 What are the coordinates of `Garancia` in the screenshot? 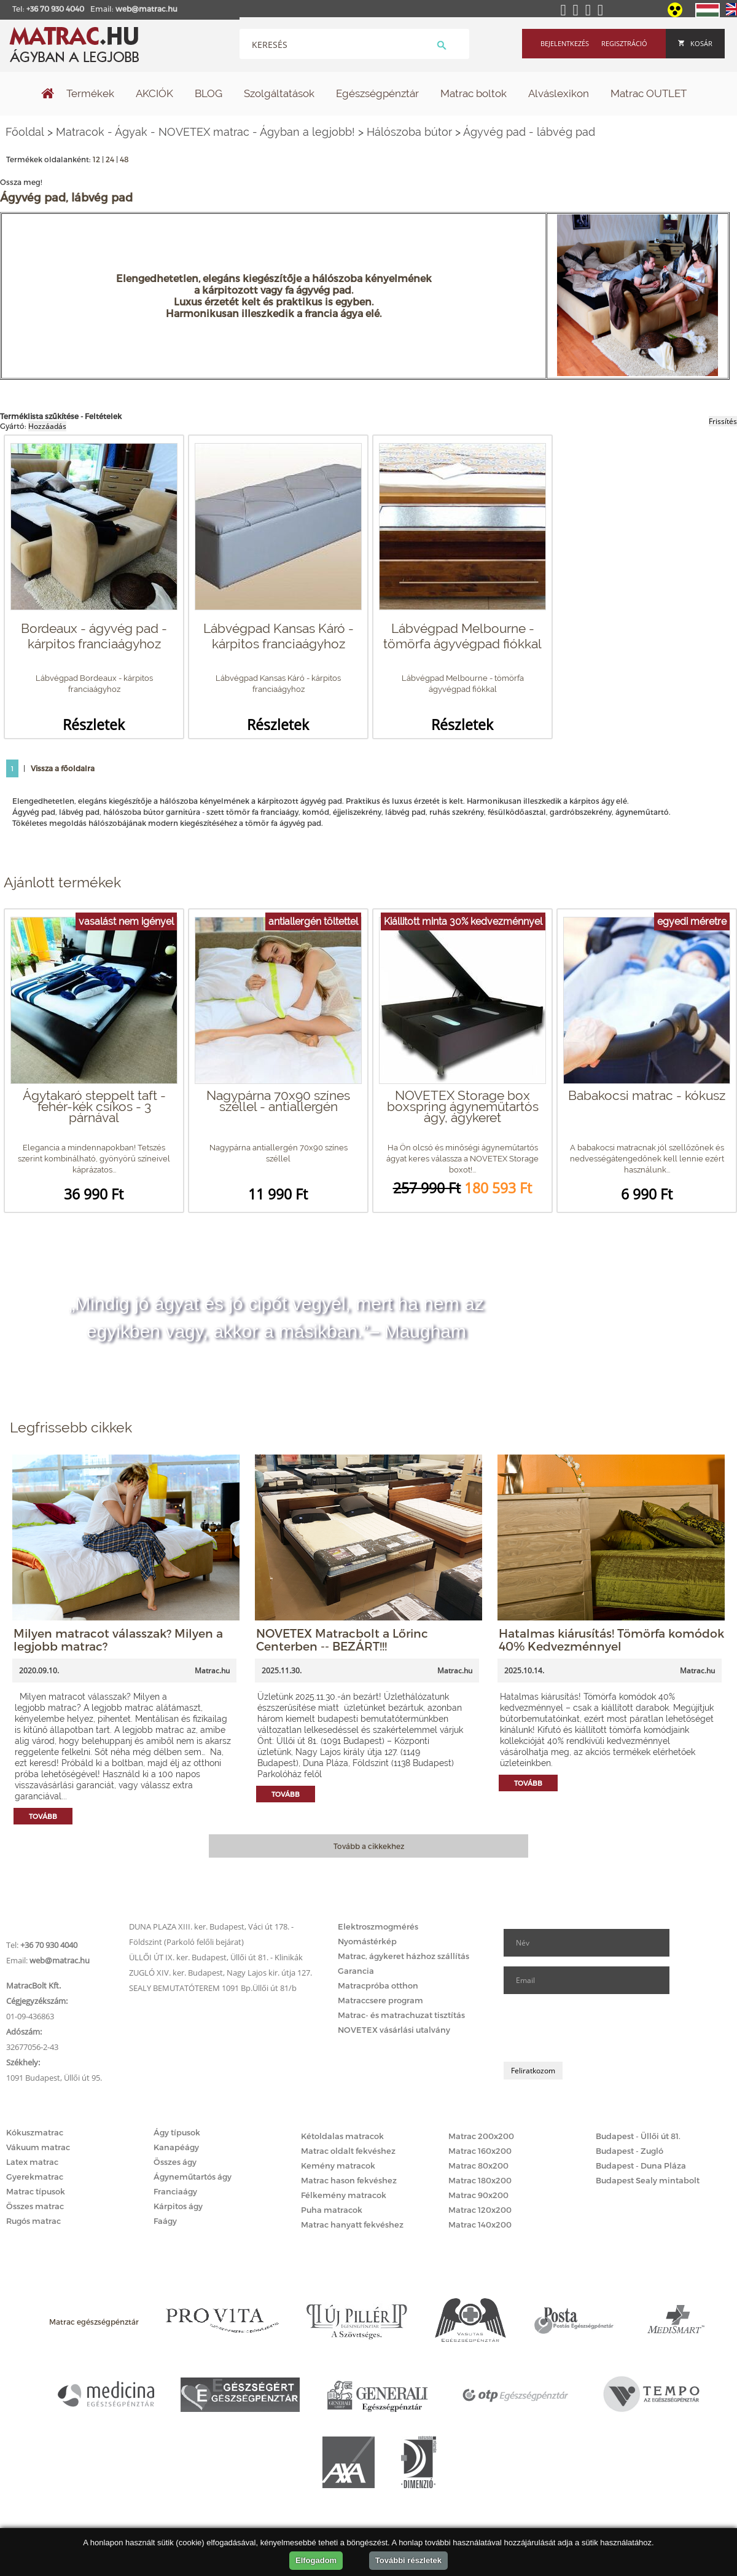 It's located at (356, 1971).